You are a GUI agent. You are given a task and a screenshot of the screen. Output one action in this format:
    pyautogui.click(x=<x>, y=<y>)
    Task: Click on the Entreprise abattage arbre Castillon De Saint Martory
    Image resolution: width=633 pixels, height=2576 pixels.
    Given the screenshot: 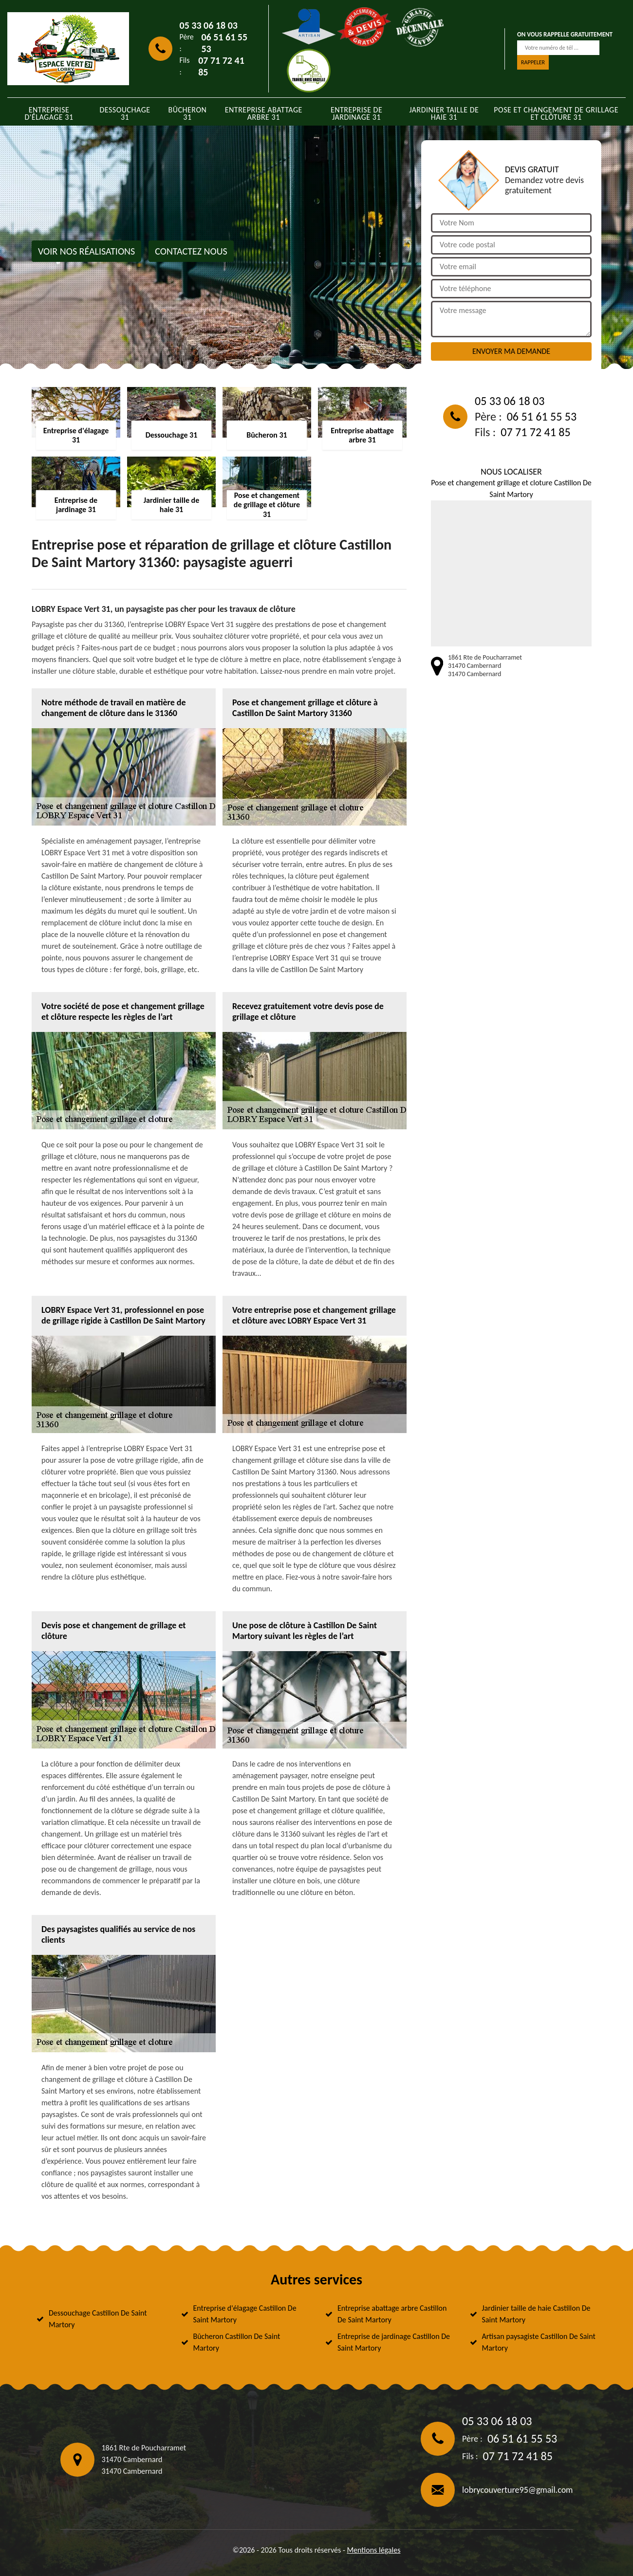 What is the action you would take?
    pyautogui.click(x=392, y=2313)
    